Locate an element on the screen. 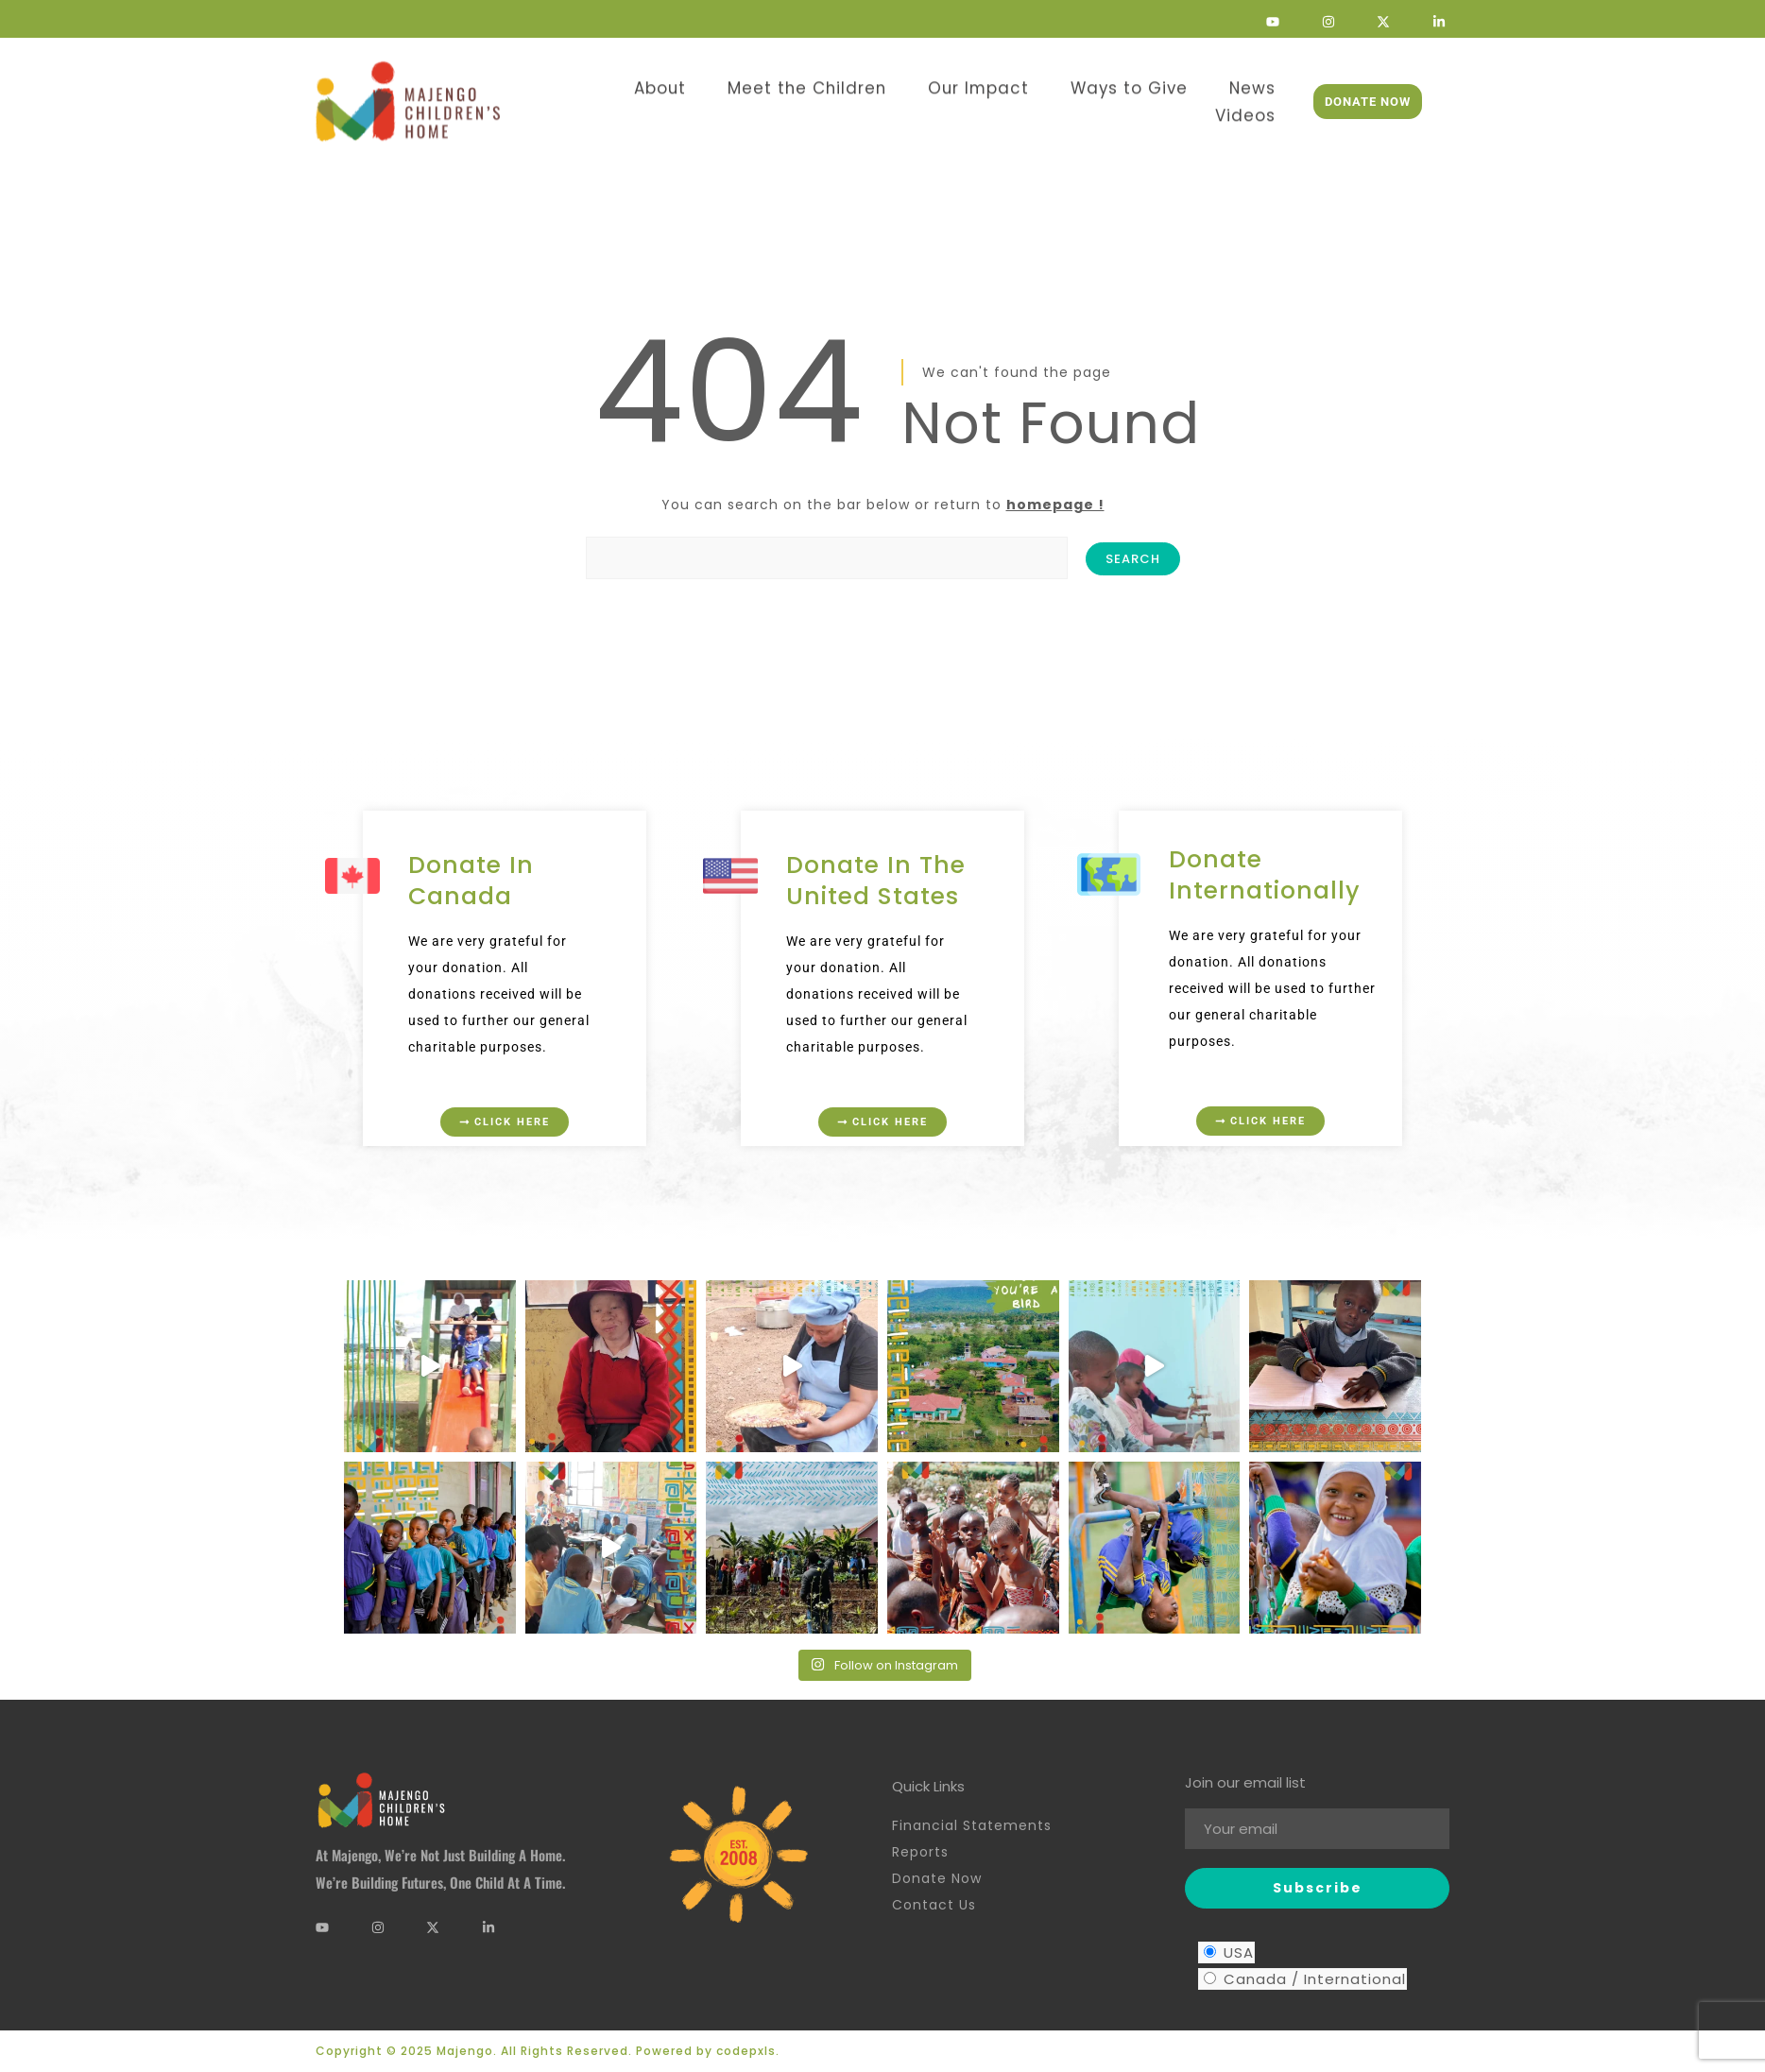 This screenshot has width=1765, height=2072. Meet the Children is located at coordinates (770, 82).